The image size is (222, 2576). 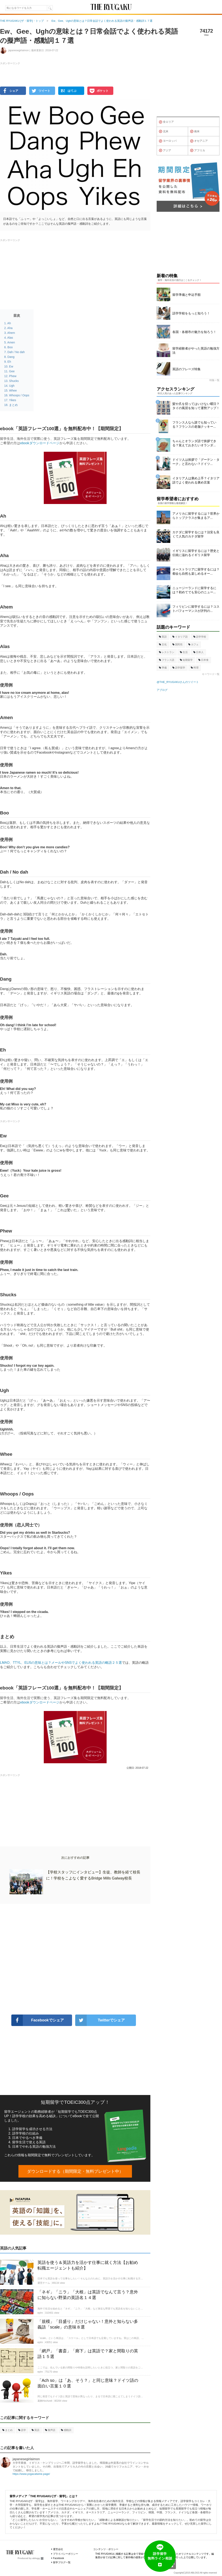 What do you see at coordinates (75, 1959) in the screenshot?
I see `[Advertisement]` at bounding box center [75, 1959].